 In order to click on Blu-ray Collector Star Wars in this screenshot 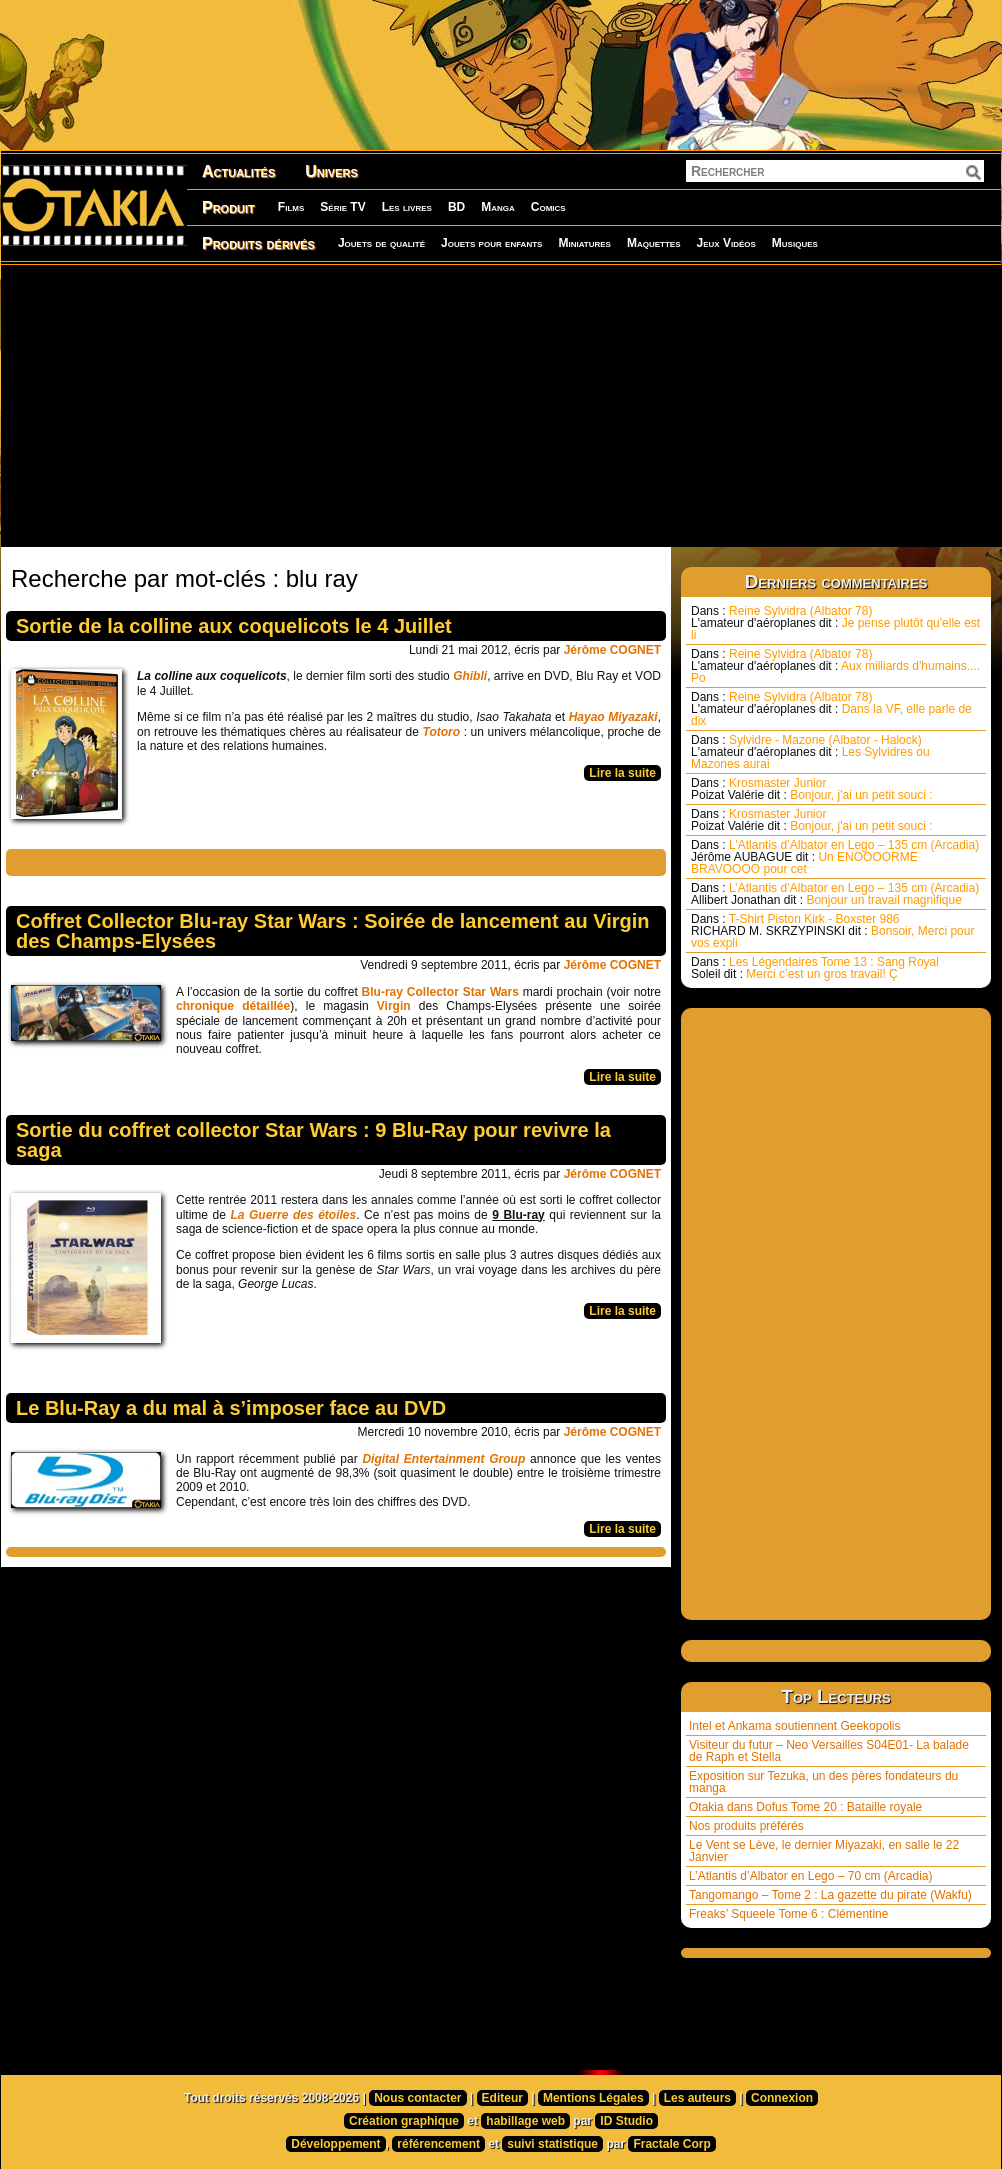, I will do `click(440, 992)`.